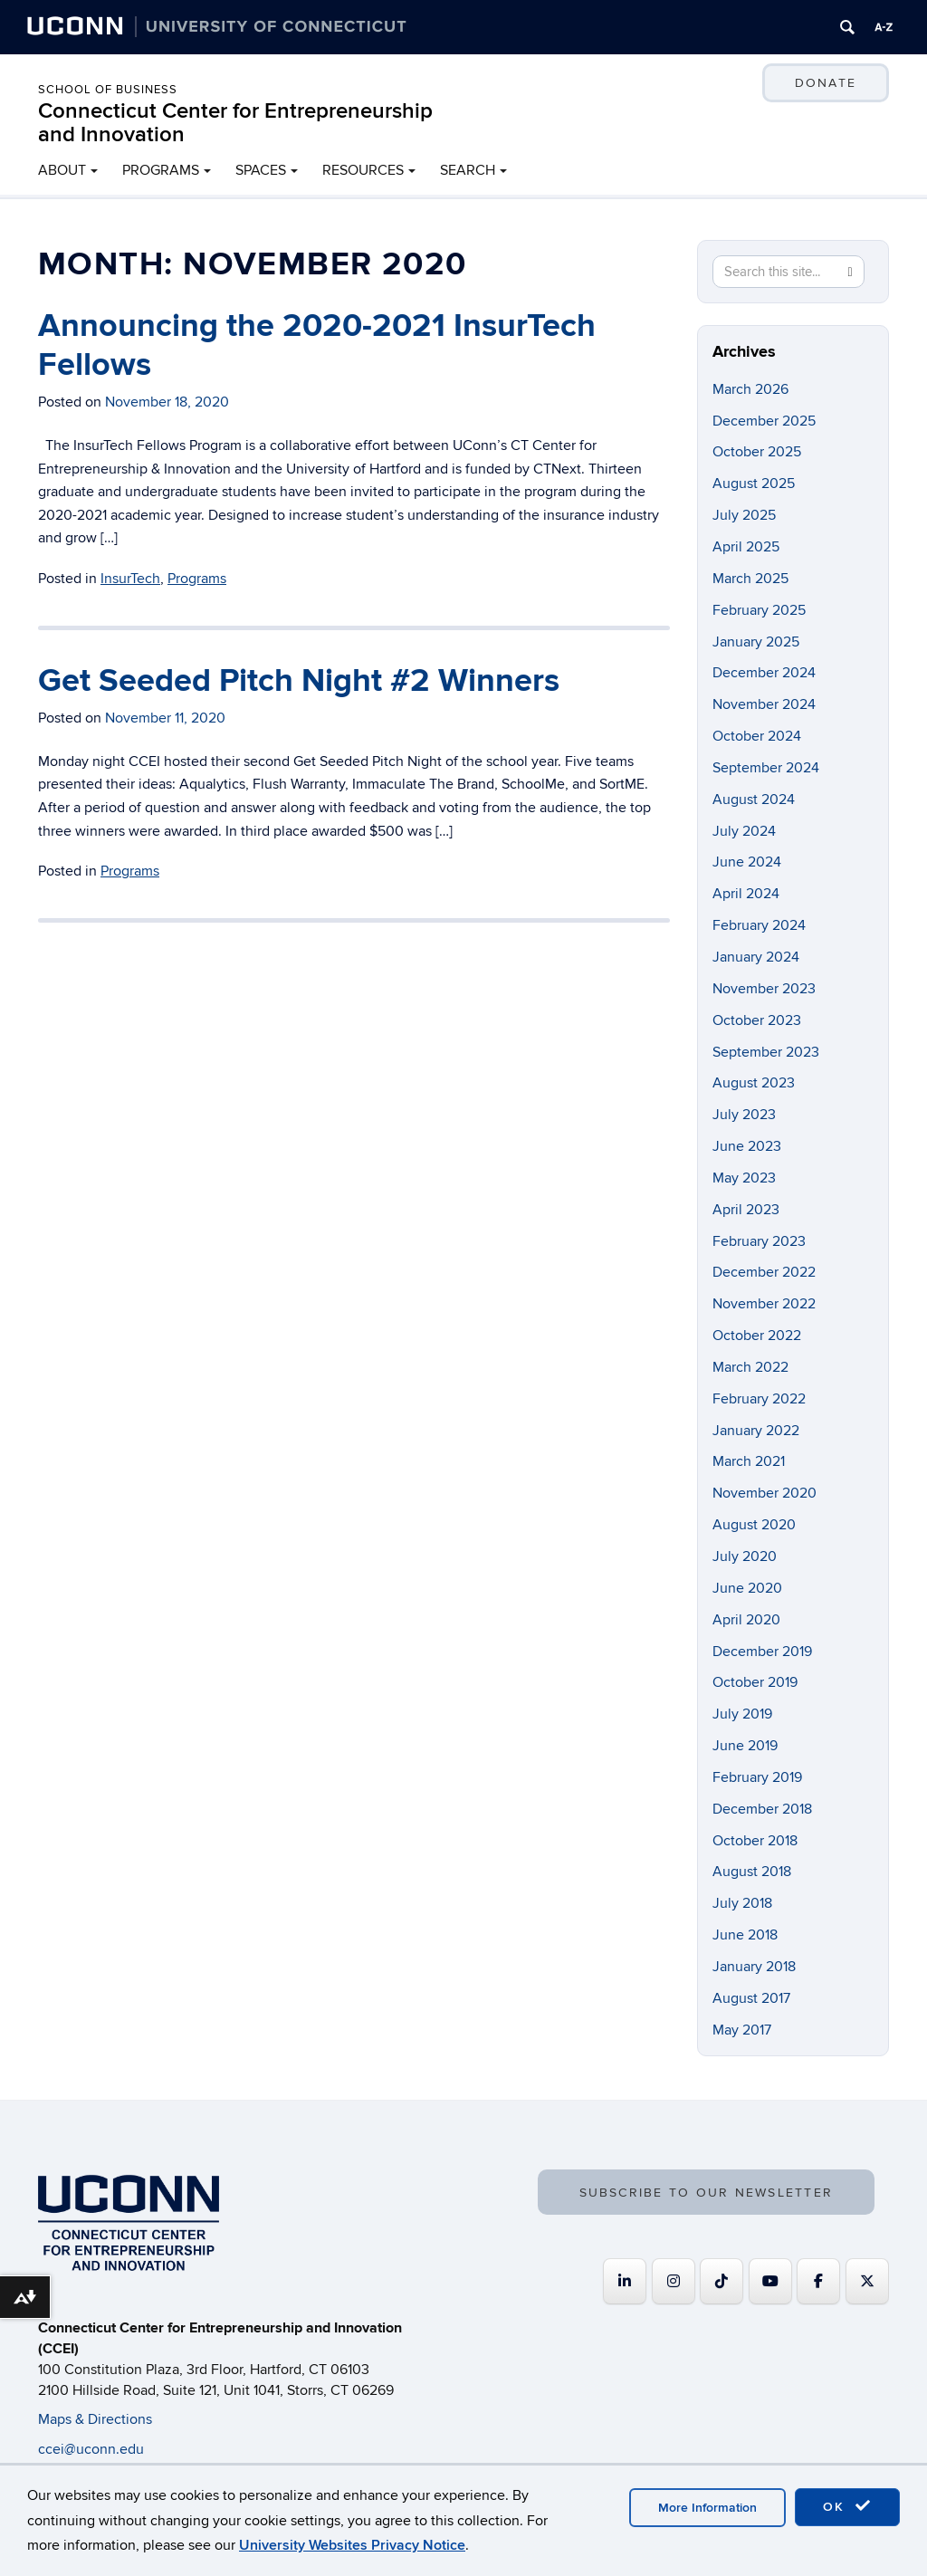  What do you see at coordinates (744, 1178) in the screenshot?
I see `May 2023` at bounding box center [744, 1178].